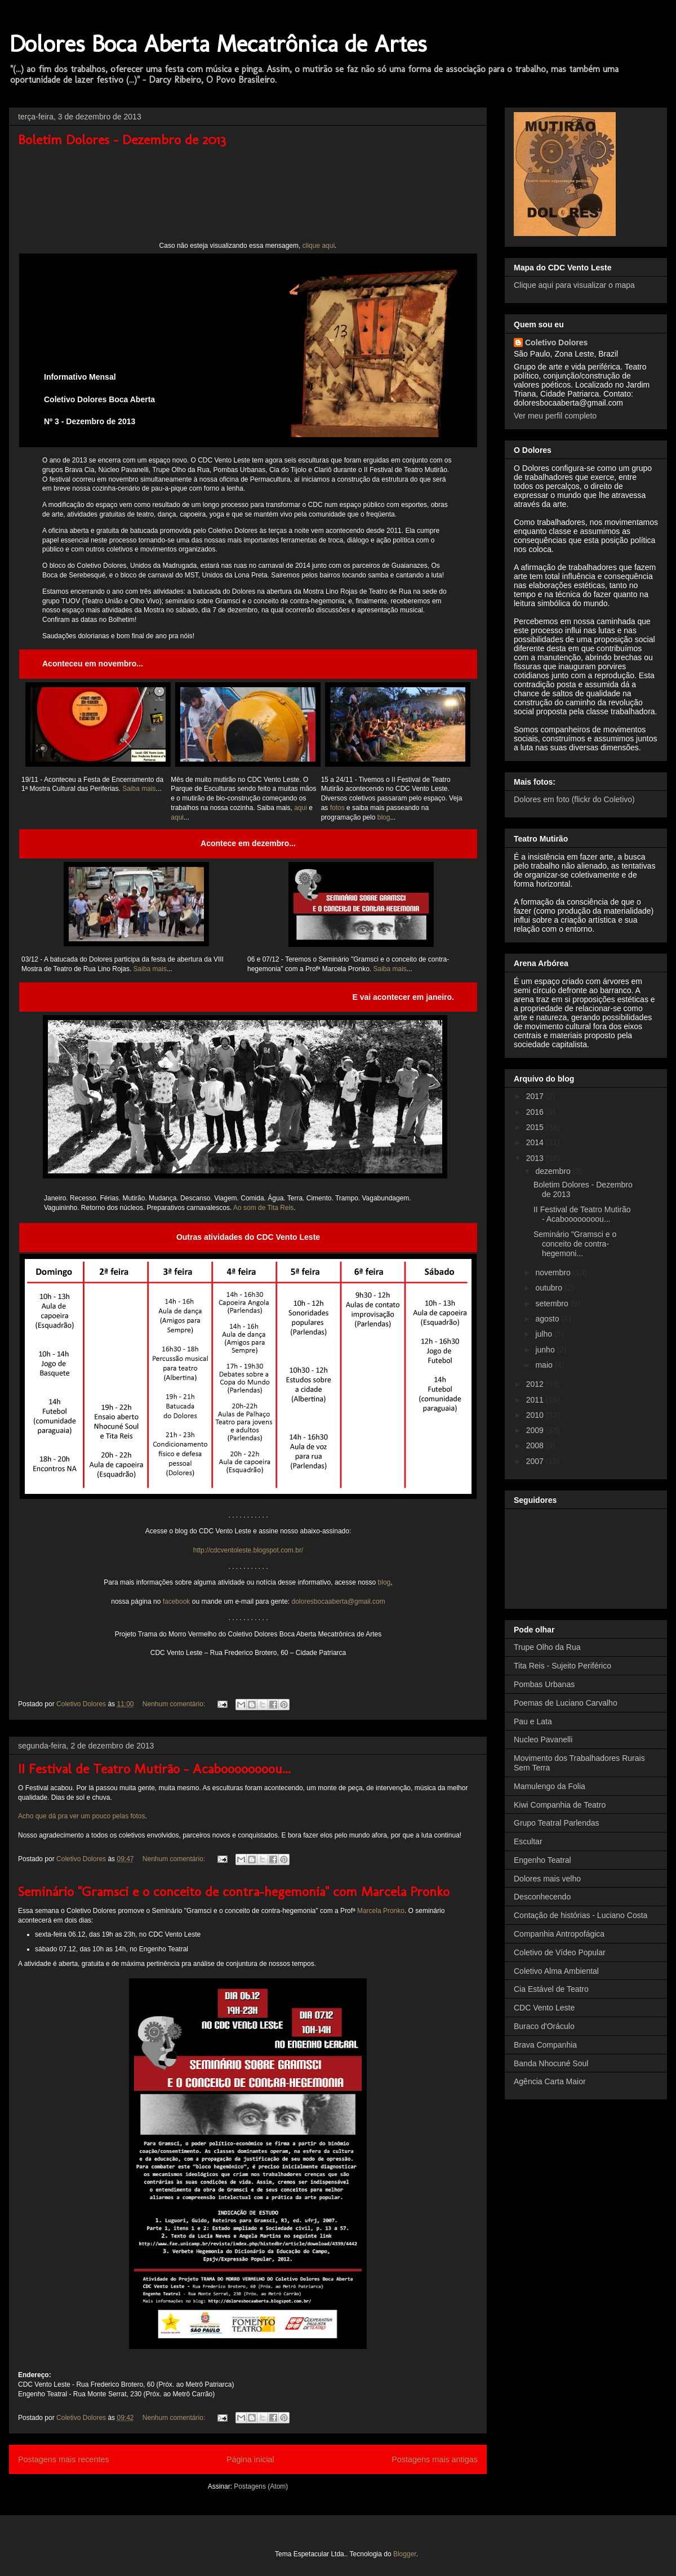 The image size is (676, 2576). What do you see at coordinates (544, 1364) in the screenshot?
I see `maio` at bounding box center [544, 1364].